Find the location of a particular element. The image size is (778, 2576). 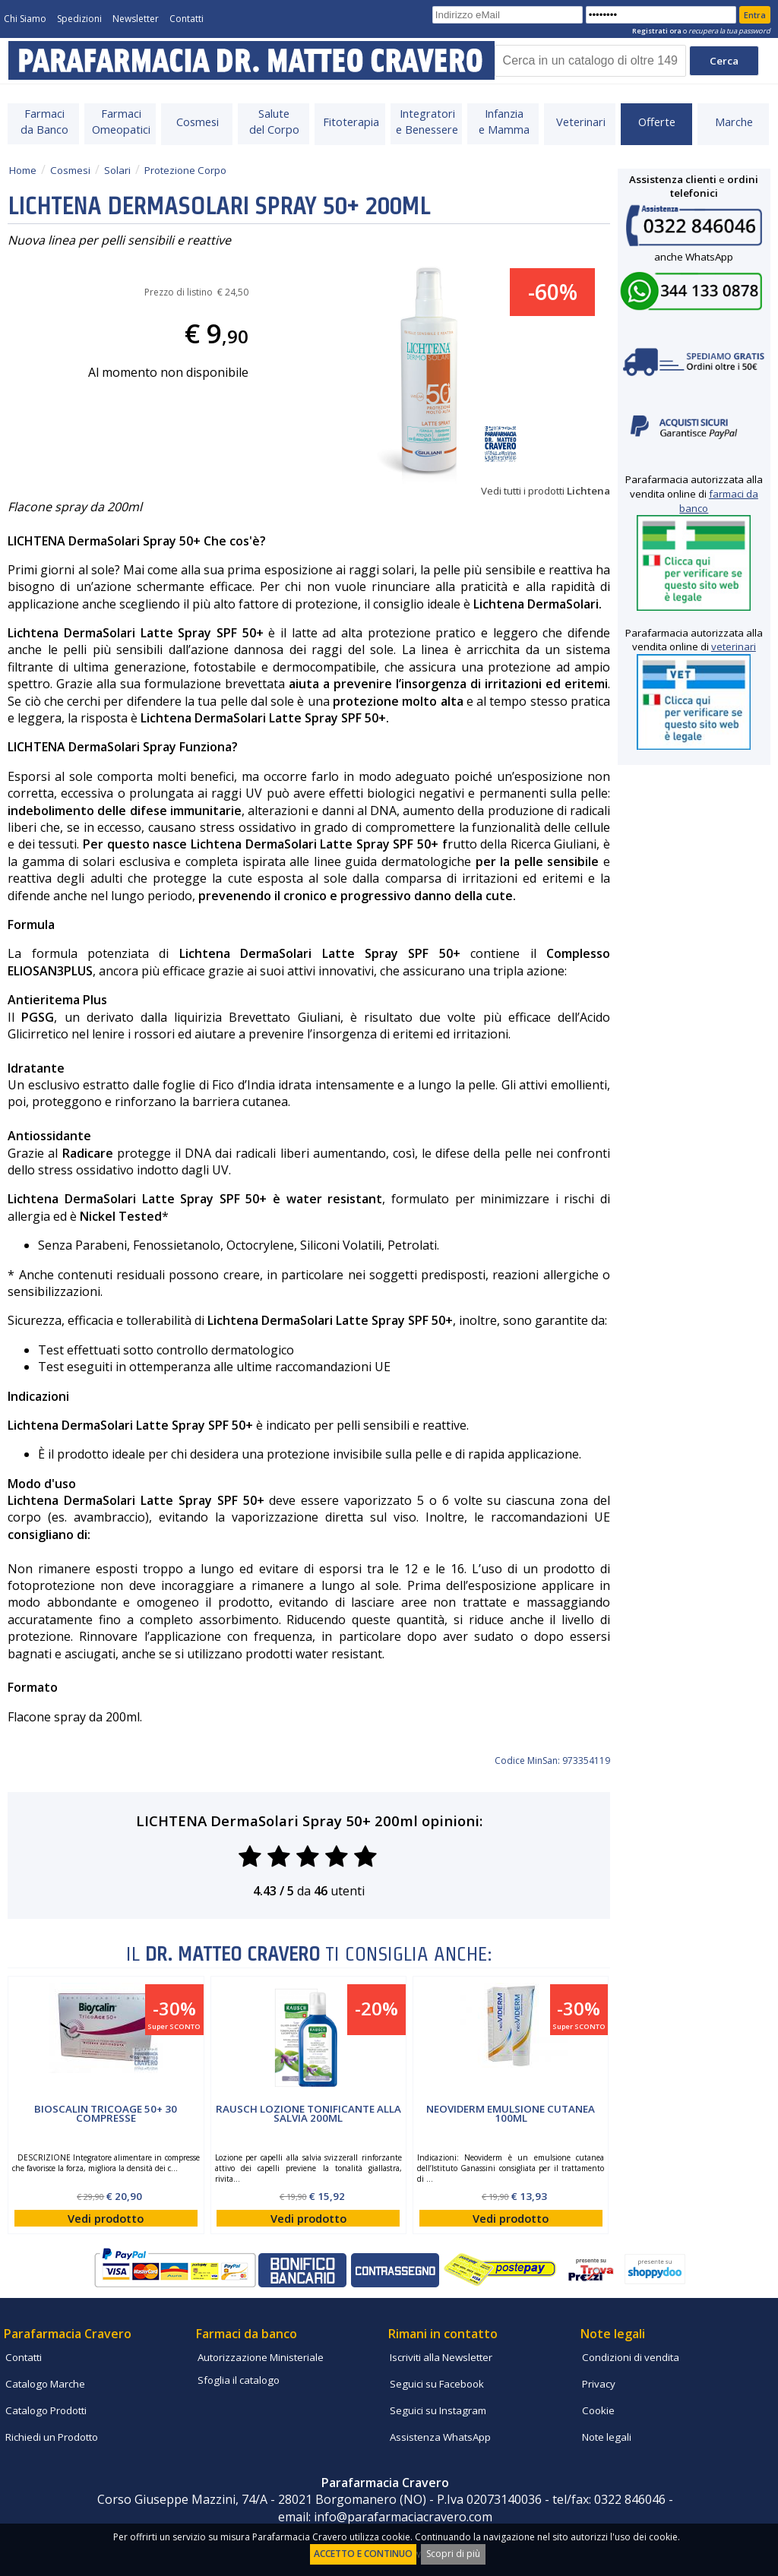

Richiedi un Prodotto is located at coordinates (51, 2437).